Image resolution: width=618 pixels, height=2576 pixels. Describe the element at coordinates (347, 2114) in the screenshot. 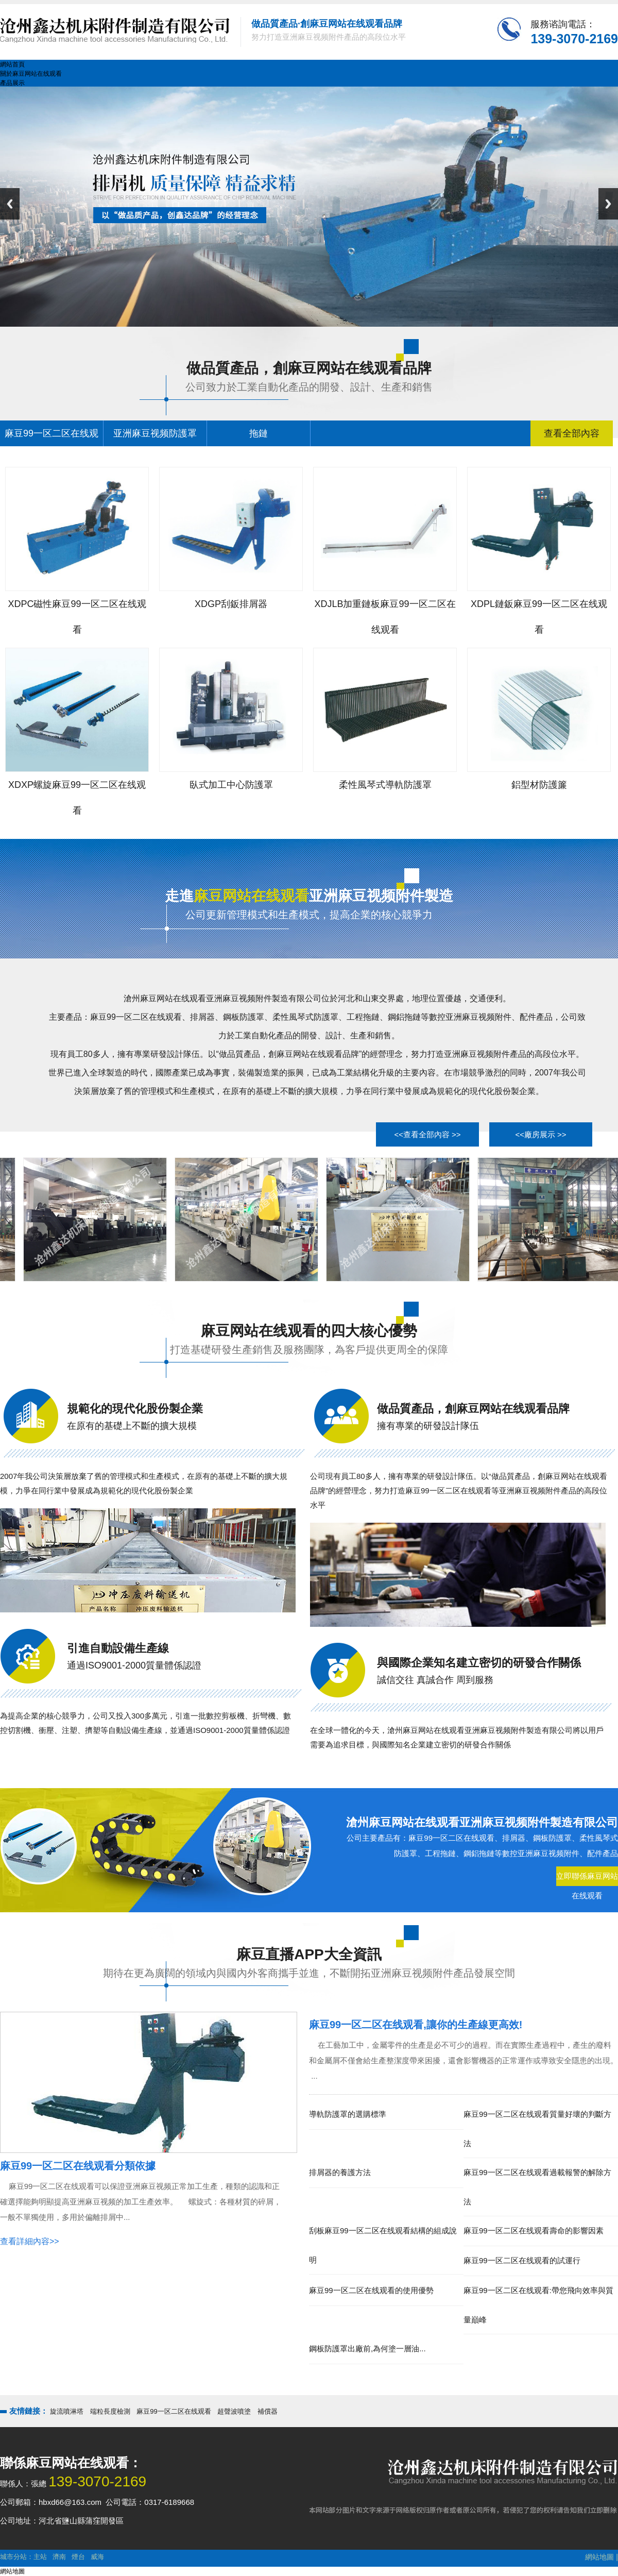

I see `導軌防護罩的選購標準` at that location.